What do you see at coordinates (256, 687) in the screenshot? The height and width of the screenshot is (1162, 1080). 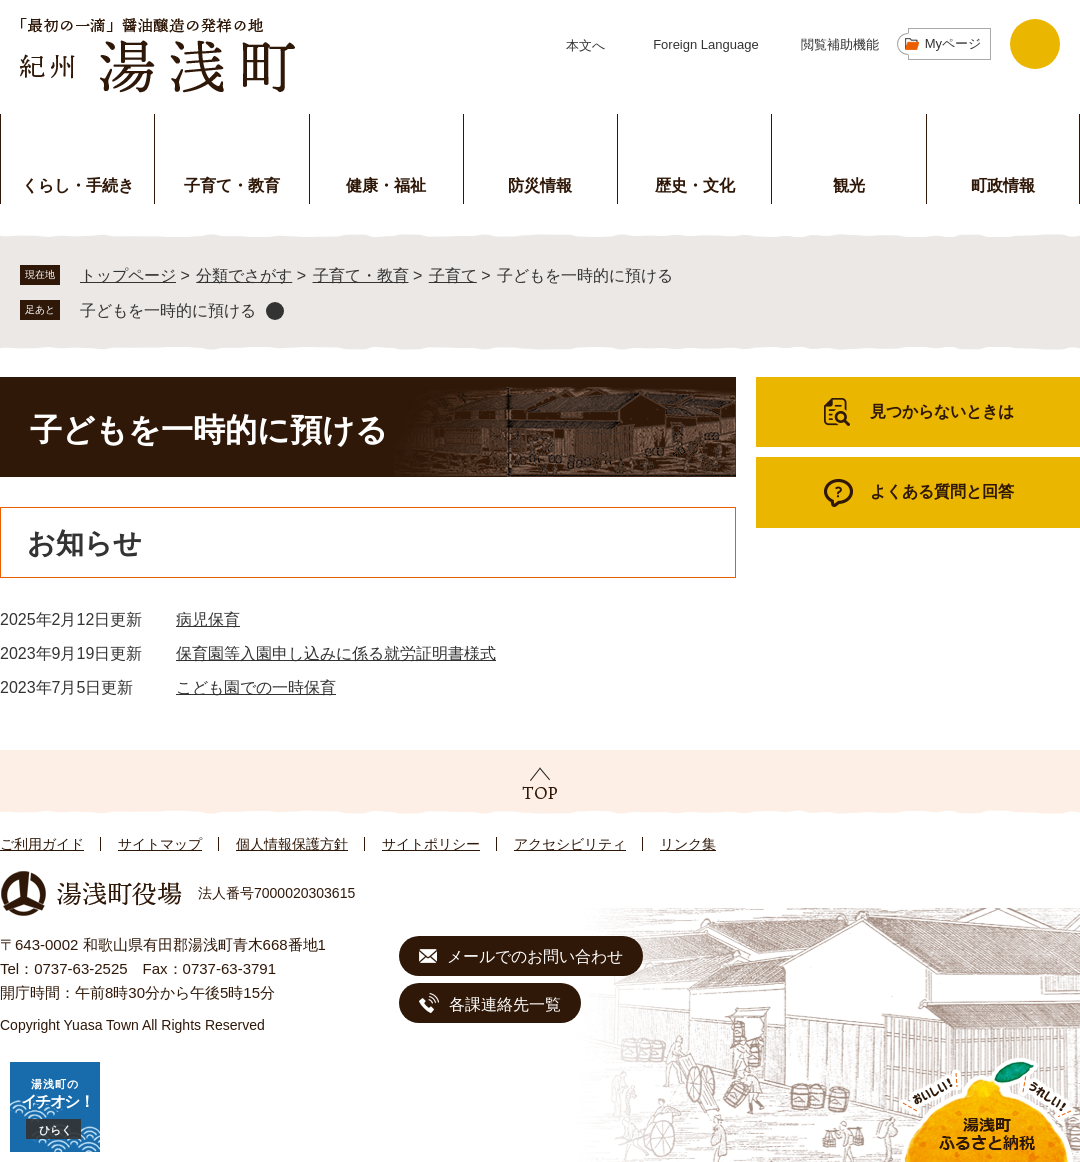 I see `こども園での一時保育` at bounding box center [256, 687].